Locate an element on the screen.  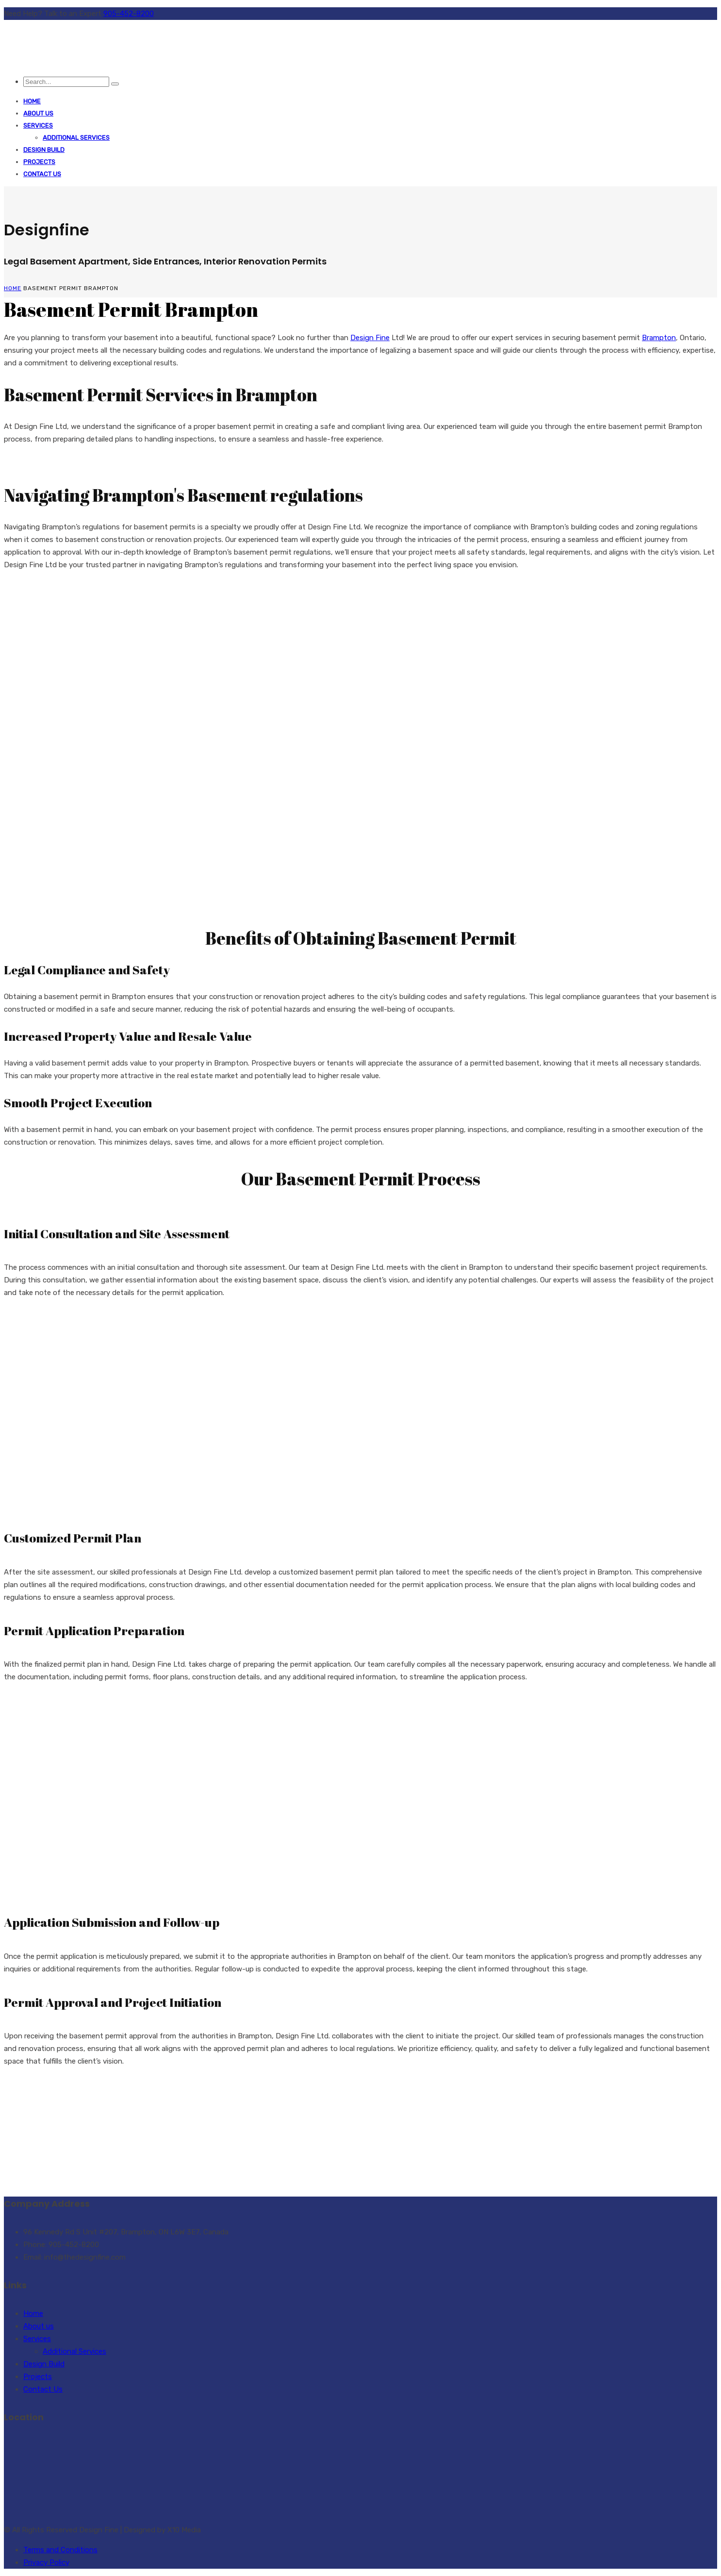
Contact Us is located at coordinates (42, 174).